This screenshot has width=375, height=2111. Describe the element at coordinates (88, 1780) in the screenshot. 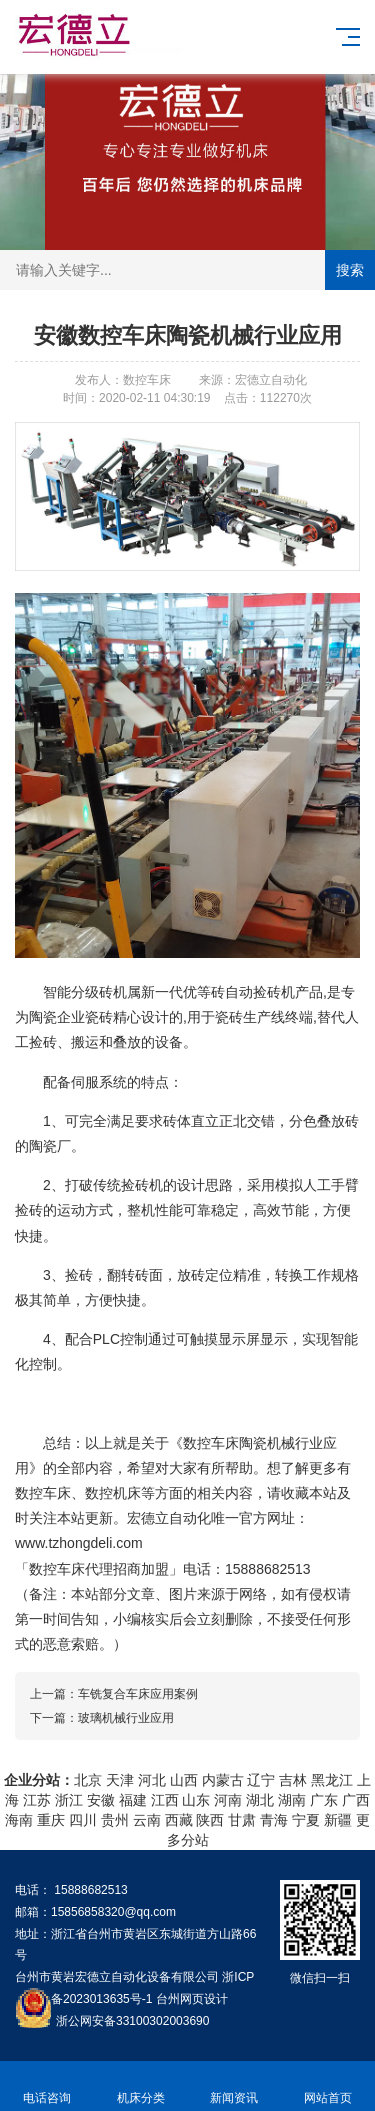

I see `北京` at that location.